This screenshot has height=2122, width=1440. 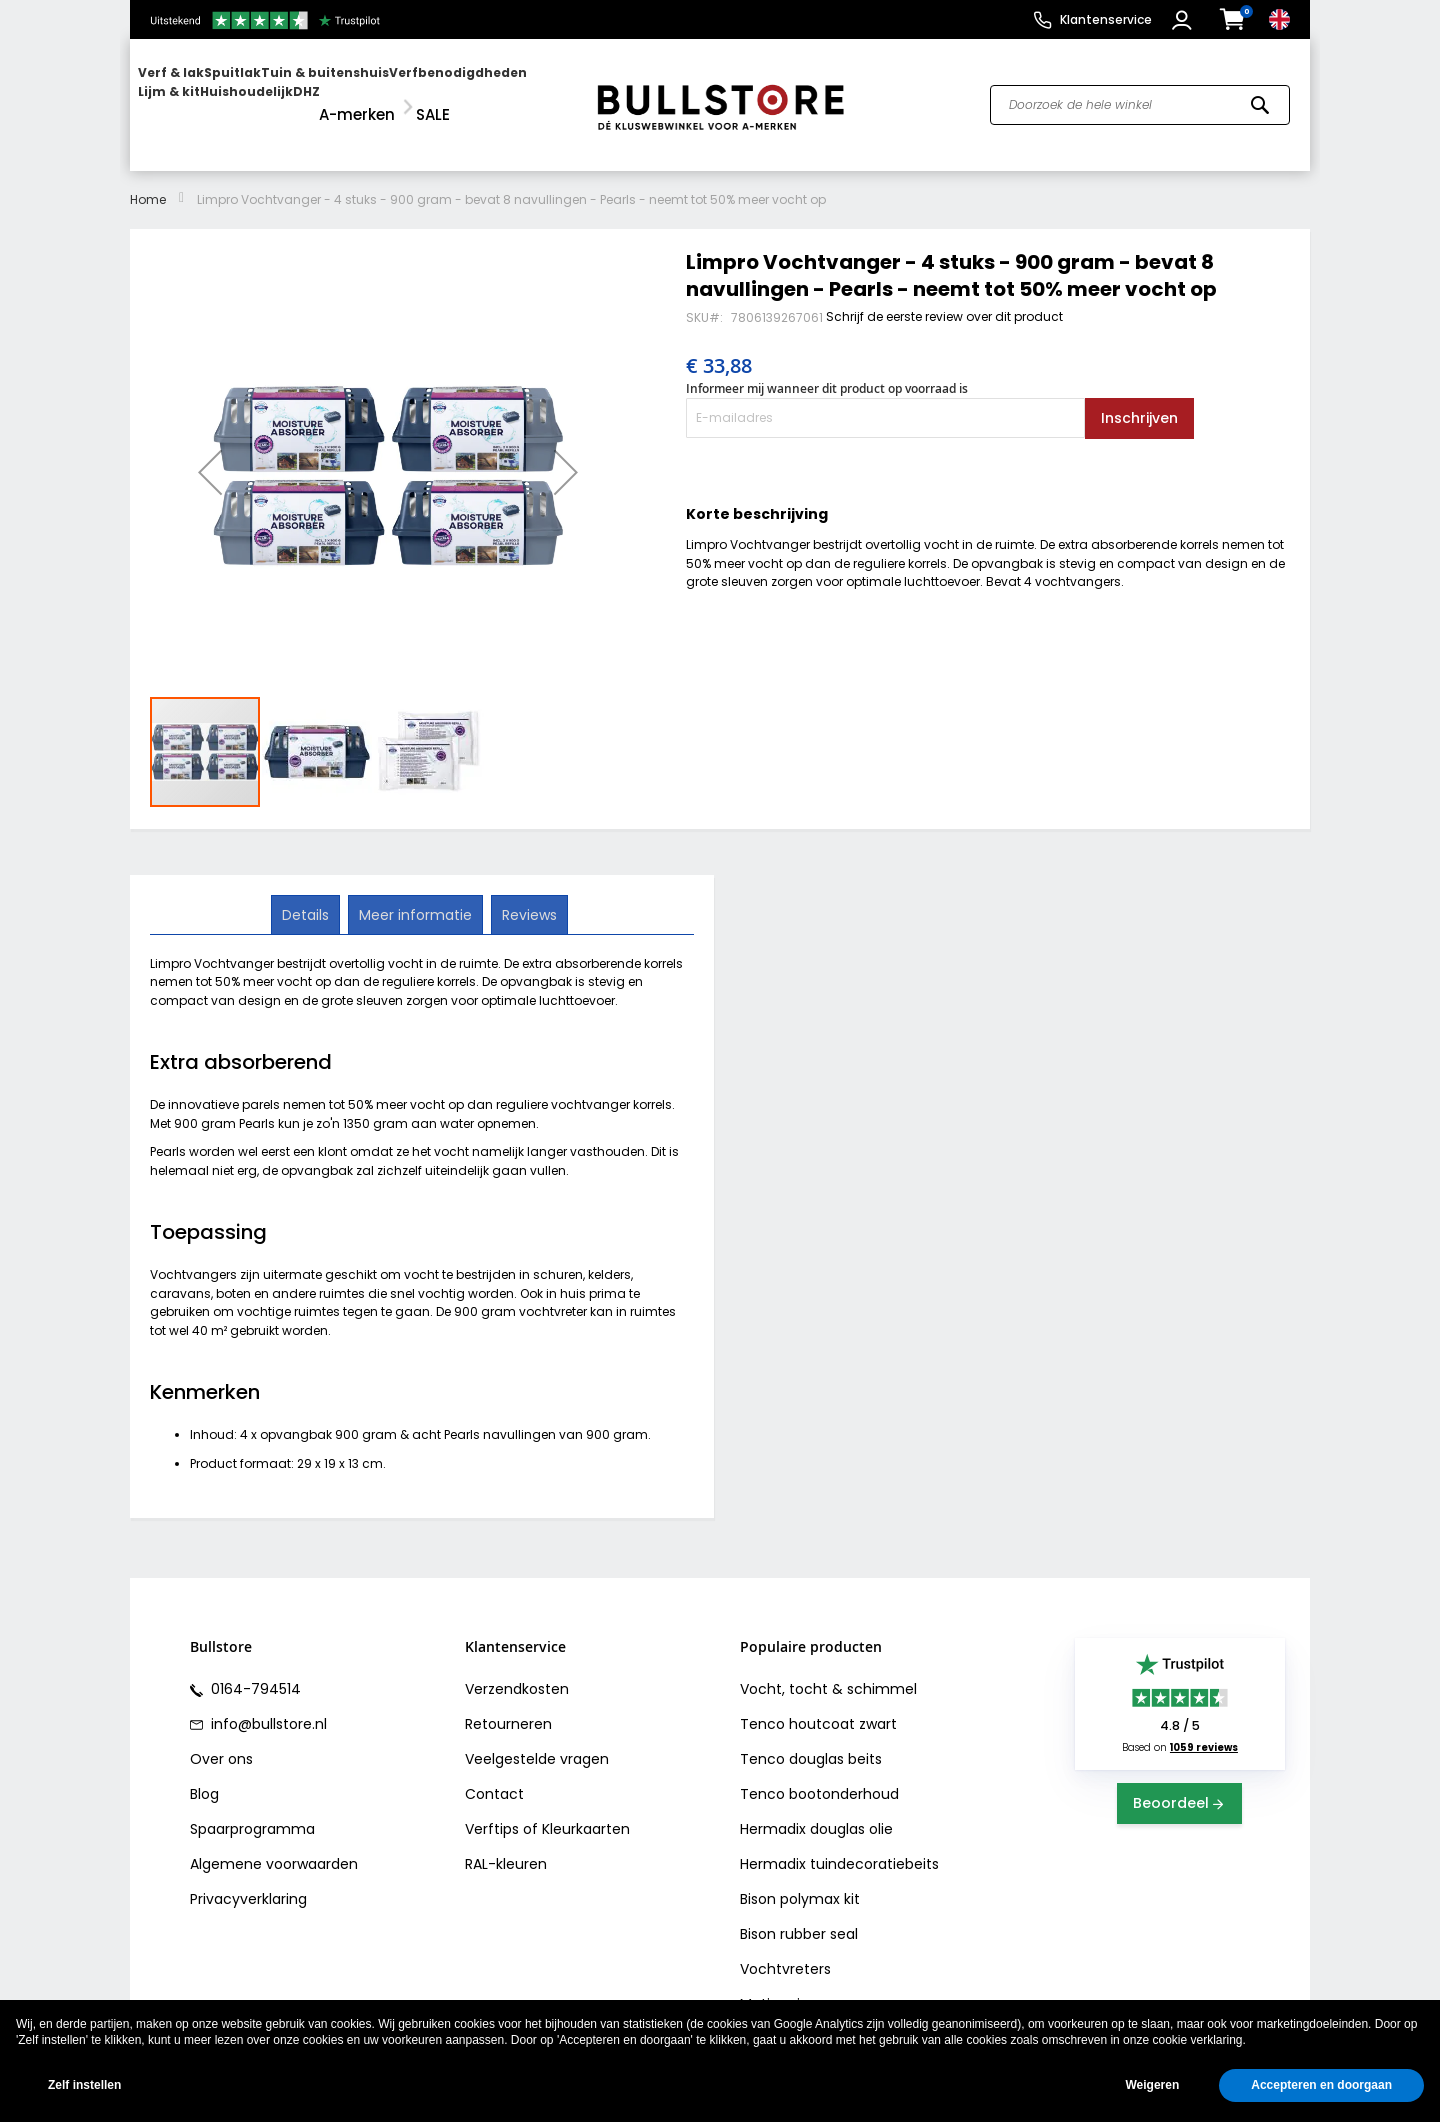 What do you see at coordinates (1140, 96) in the screenshot?
I see `[combobox]` at bounding box center [1140, 96].